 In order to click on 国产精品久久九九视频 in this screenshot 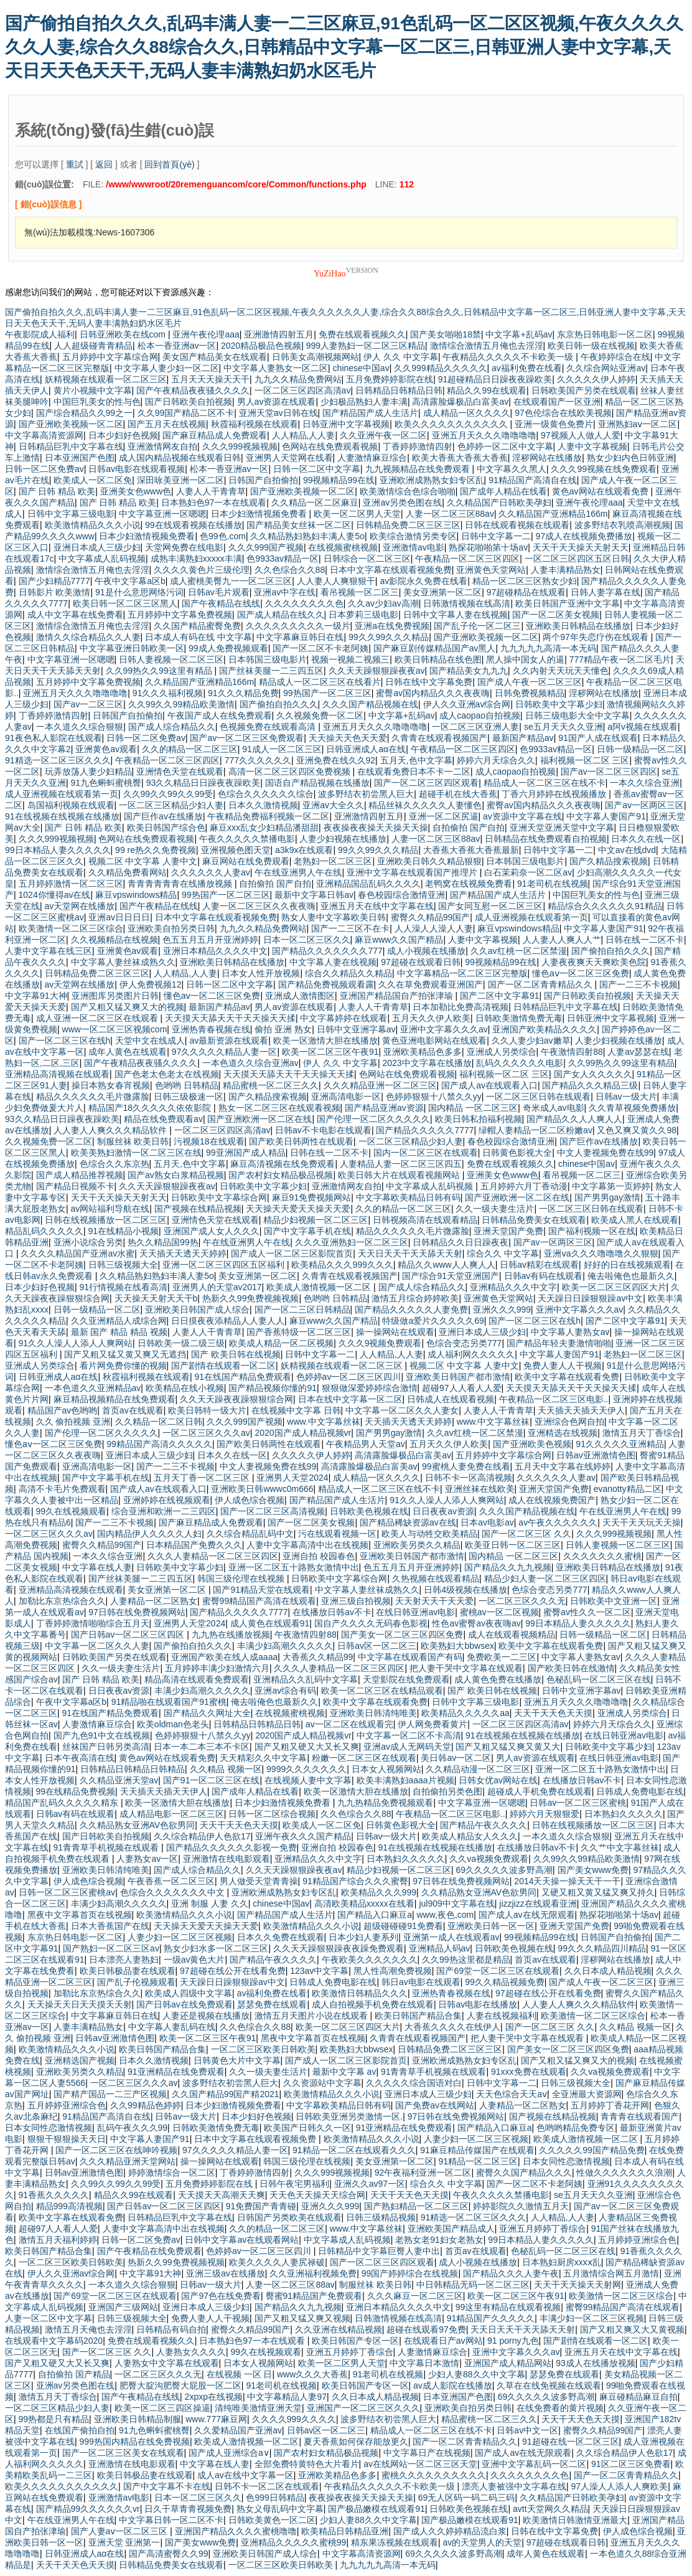, I will do `click(507, 1567)`.